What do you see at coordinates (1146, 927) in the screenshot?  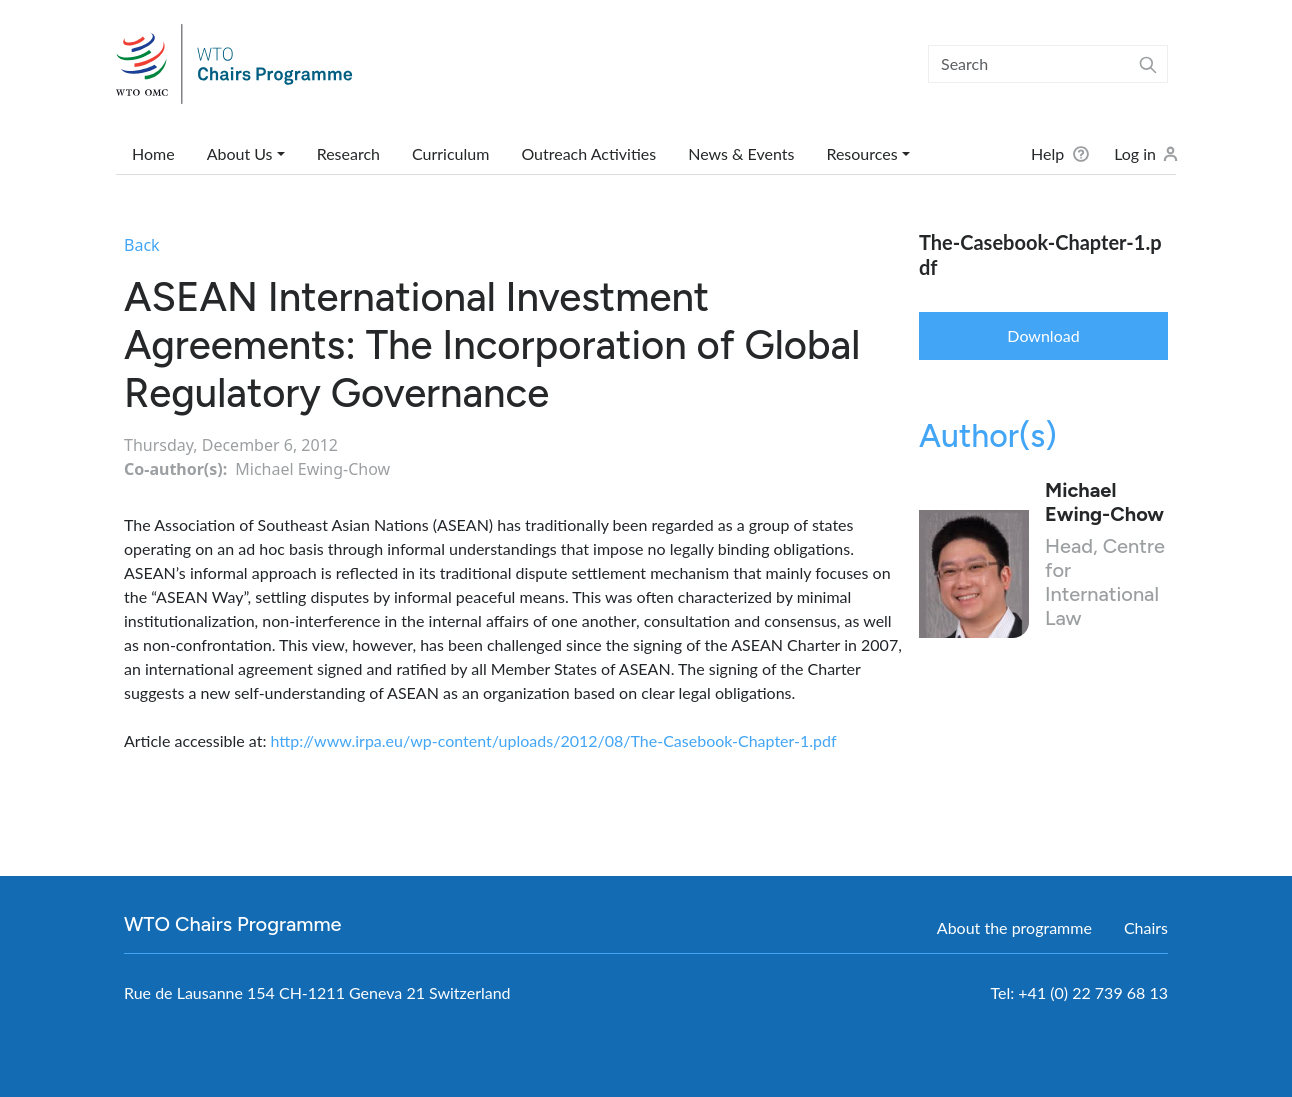 I see `Chairs` at bounding box center [1146, 927].